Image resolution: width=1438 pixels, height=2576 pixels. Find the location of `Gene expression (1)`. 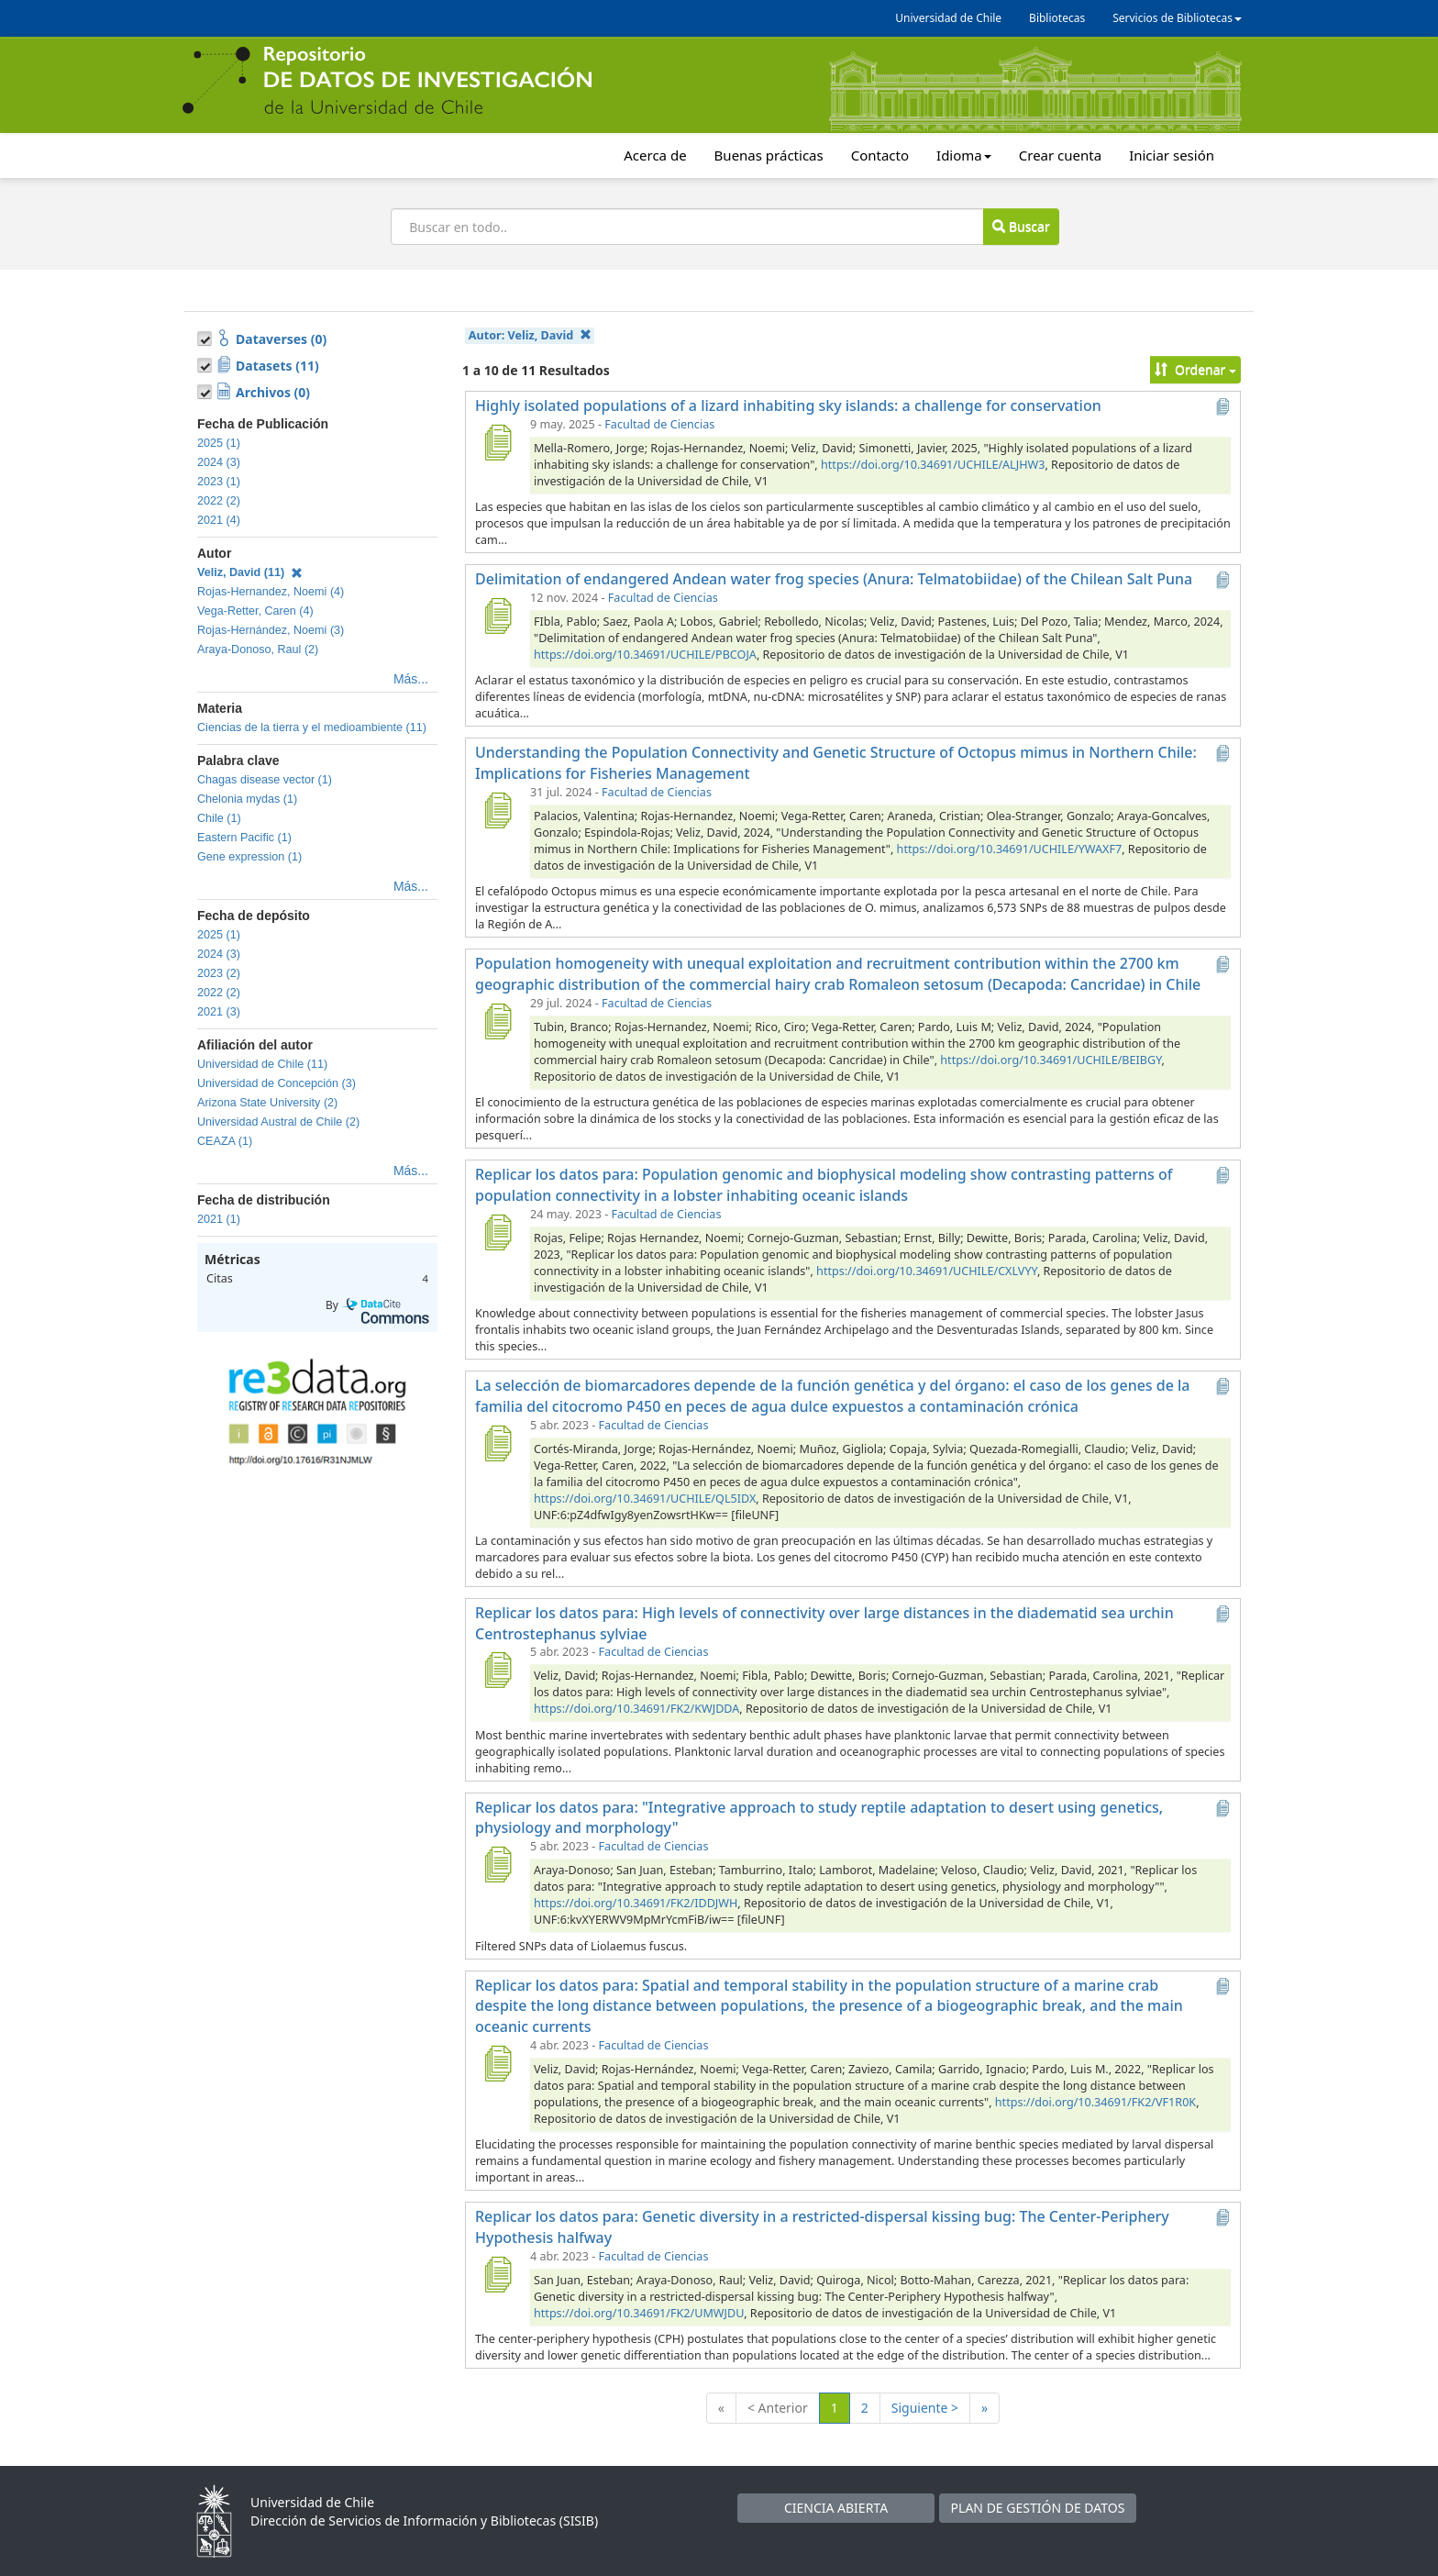

Gene expression (1) is located at coordinates (249, 856).